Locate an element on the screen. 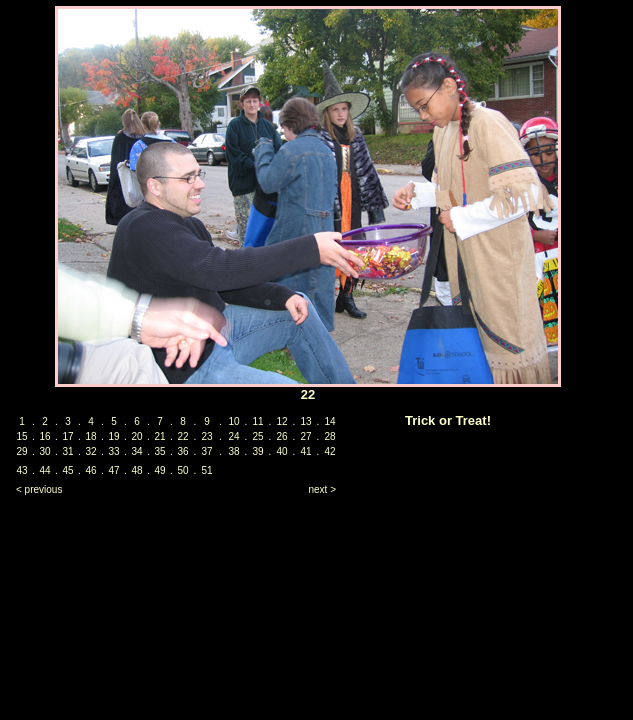 The width and height of the screenshot is (633, 720). 47 is located at coordinates (113, 470).